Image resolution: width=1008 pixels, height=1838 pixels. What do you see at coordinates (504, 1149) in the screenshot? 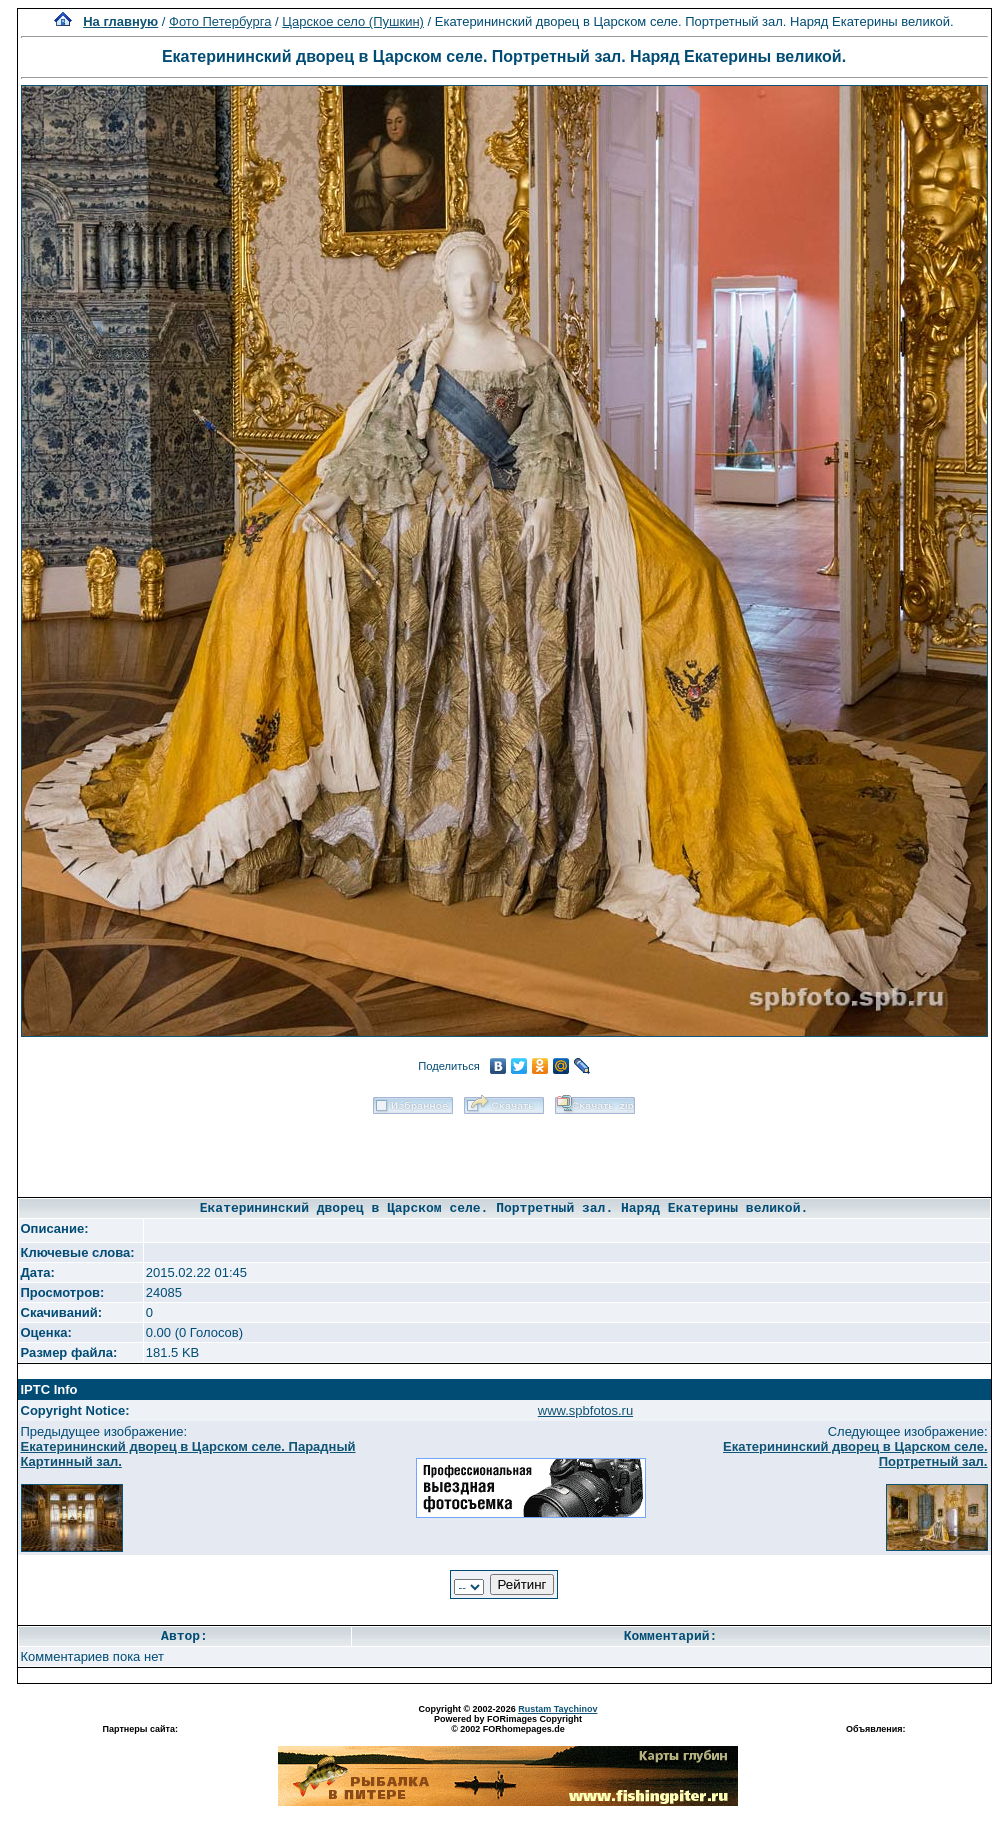
I see `[Advertisement]` at bounding box center [504, 1149].